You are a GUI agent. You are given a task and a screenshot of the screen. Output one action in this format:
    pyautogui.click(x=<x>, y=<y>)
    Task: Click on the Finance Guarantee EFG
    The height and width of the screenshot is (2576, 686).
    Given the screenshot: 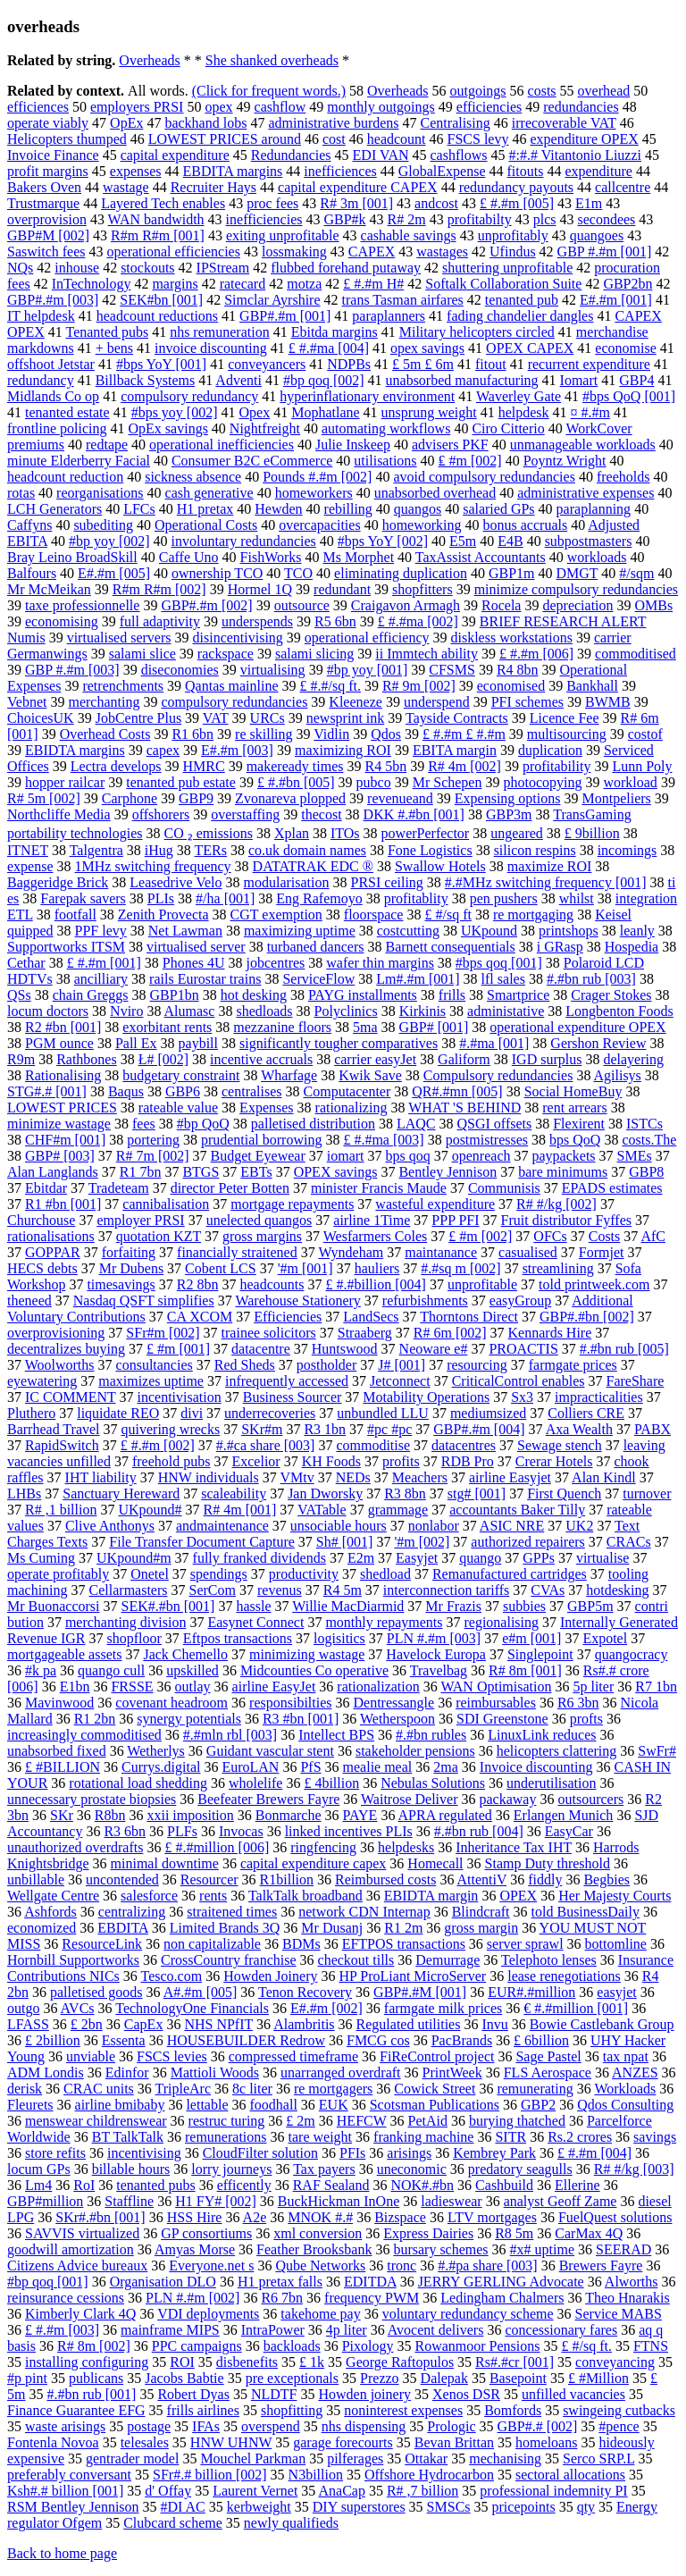 What is the action you would take?
    pyautogui.click(x=76, y=2410)
    